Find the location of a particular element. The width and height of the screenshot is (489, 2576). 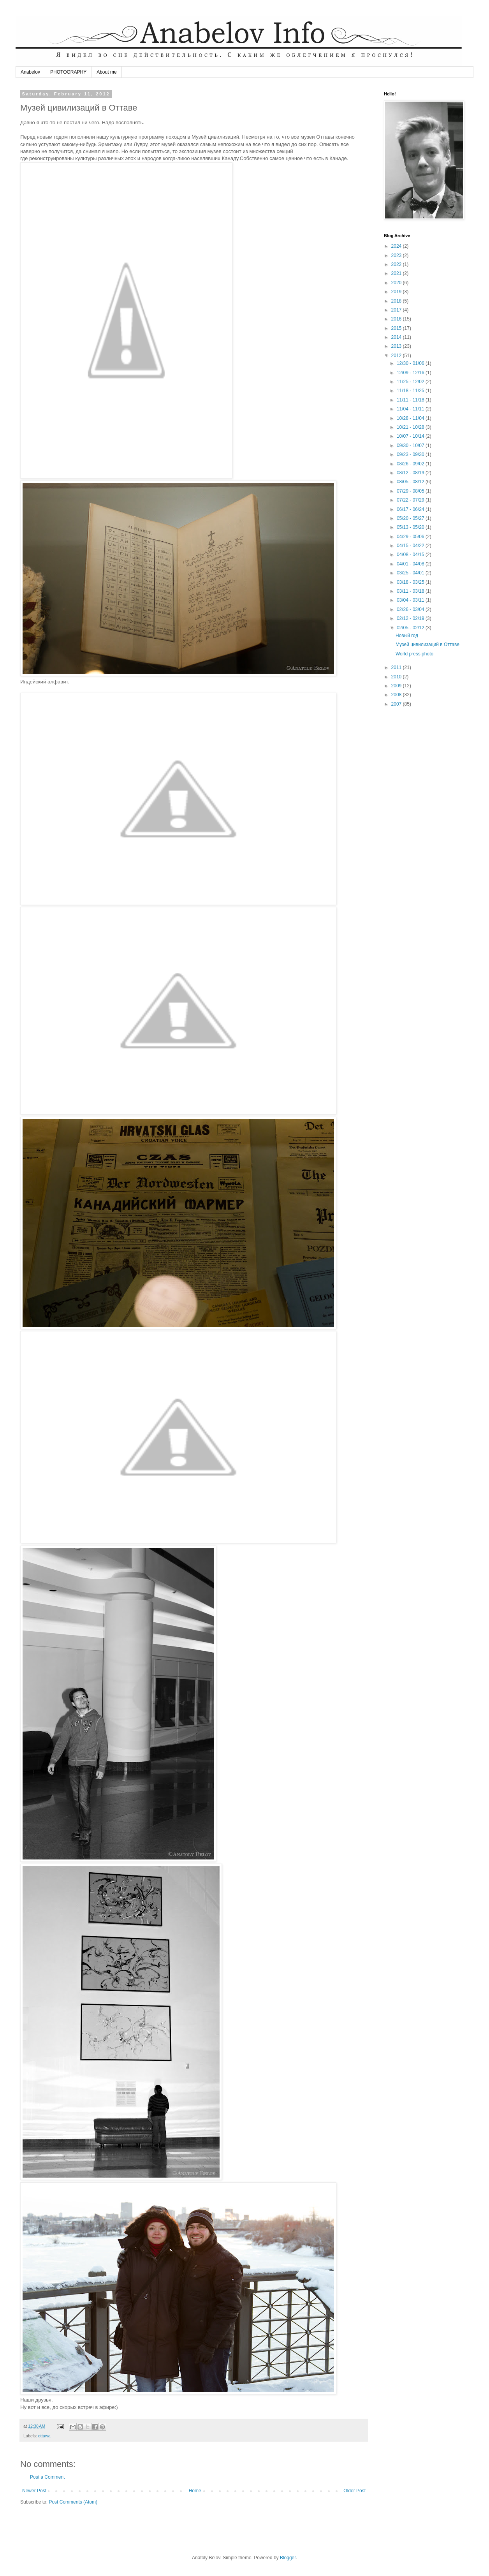

Новый год is located at coordinates (407, 635).